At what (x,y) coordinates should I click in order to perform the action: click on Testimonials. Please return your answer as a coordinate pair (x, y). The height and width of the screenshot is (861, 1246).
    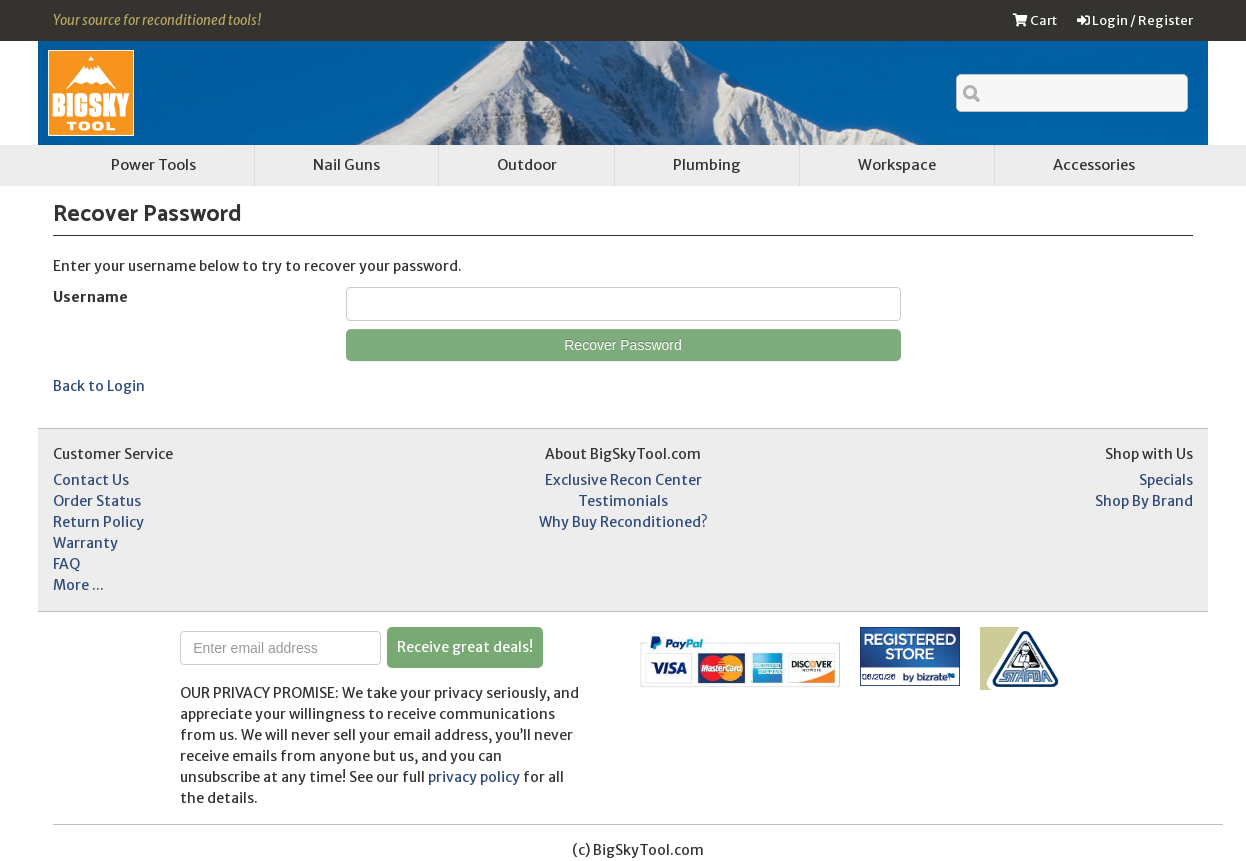
    Looking at the image, I should click on (623, 501).